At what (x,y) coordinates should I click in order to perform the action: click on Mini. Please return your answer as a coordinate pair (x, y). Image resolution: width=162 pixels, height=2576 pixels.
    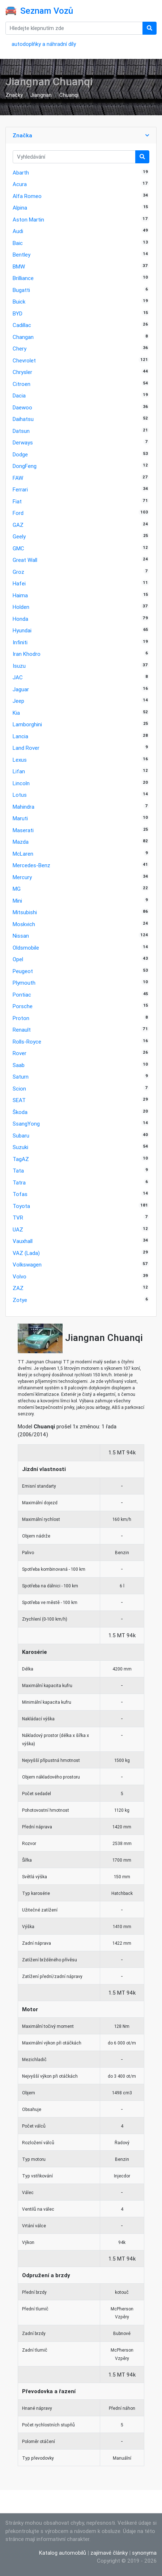
    Looking at the image, I should click on (17, 900).